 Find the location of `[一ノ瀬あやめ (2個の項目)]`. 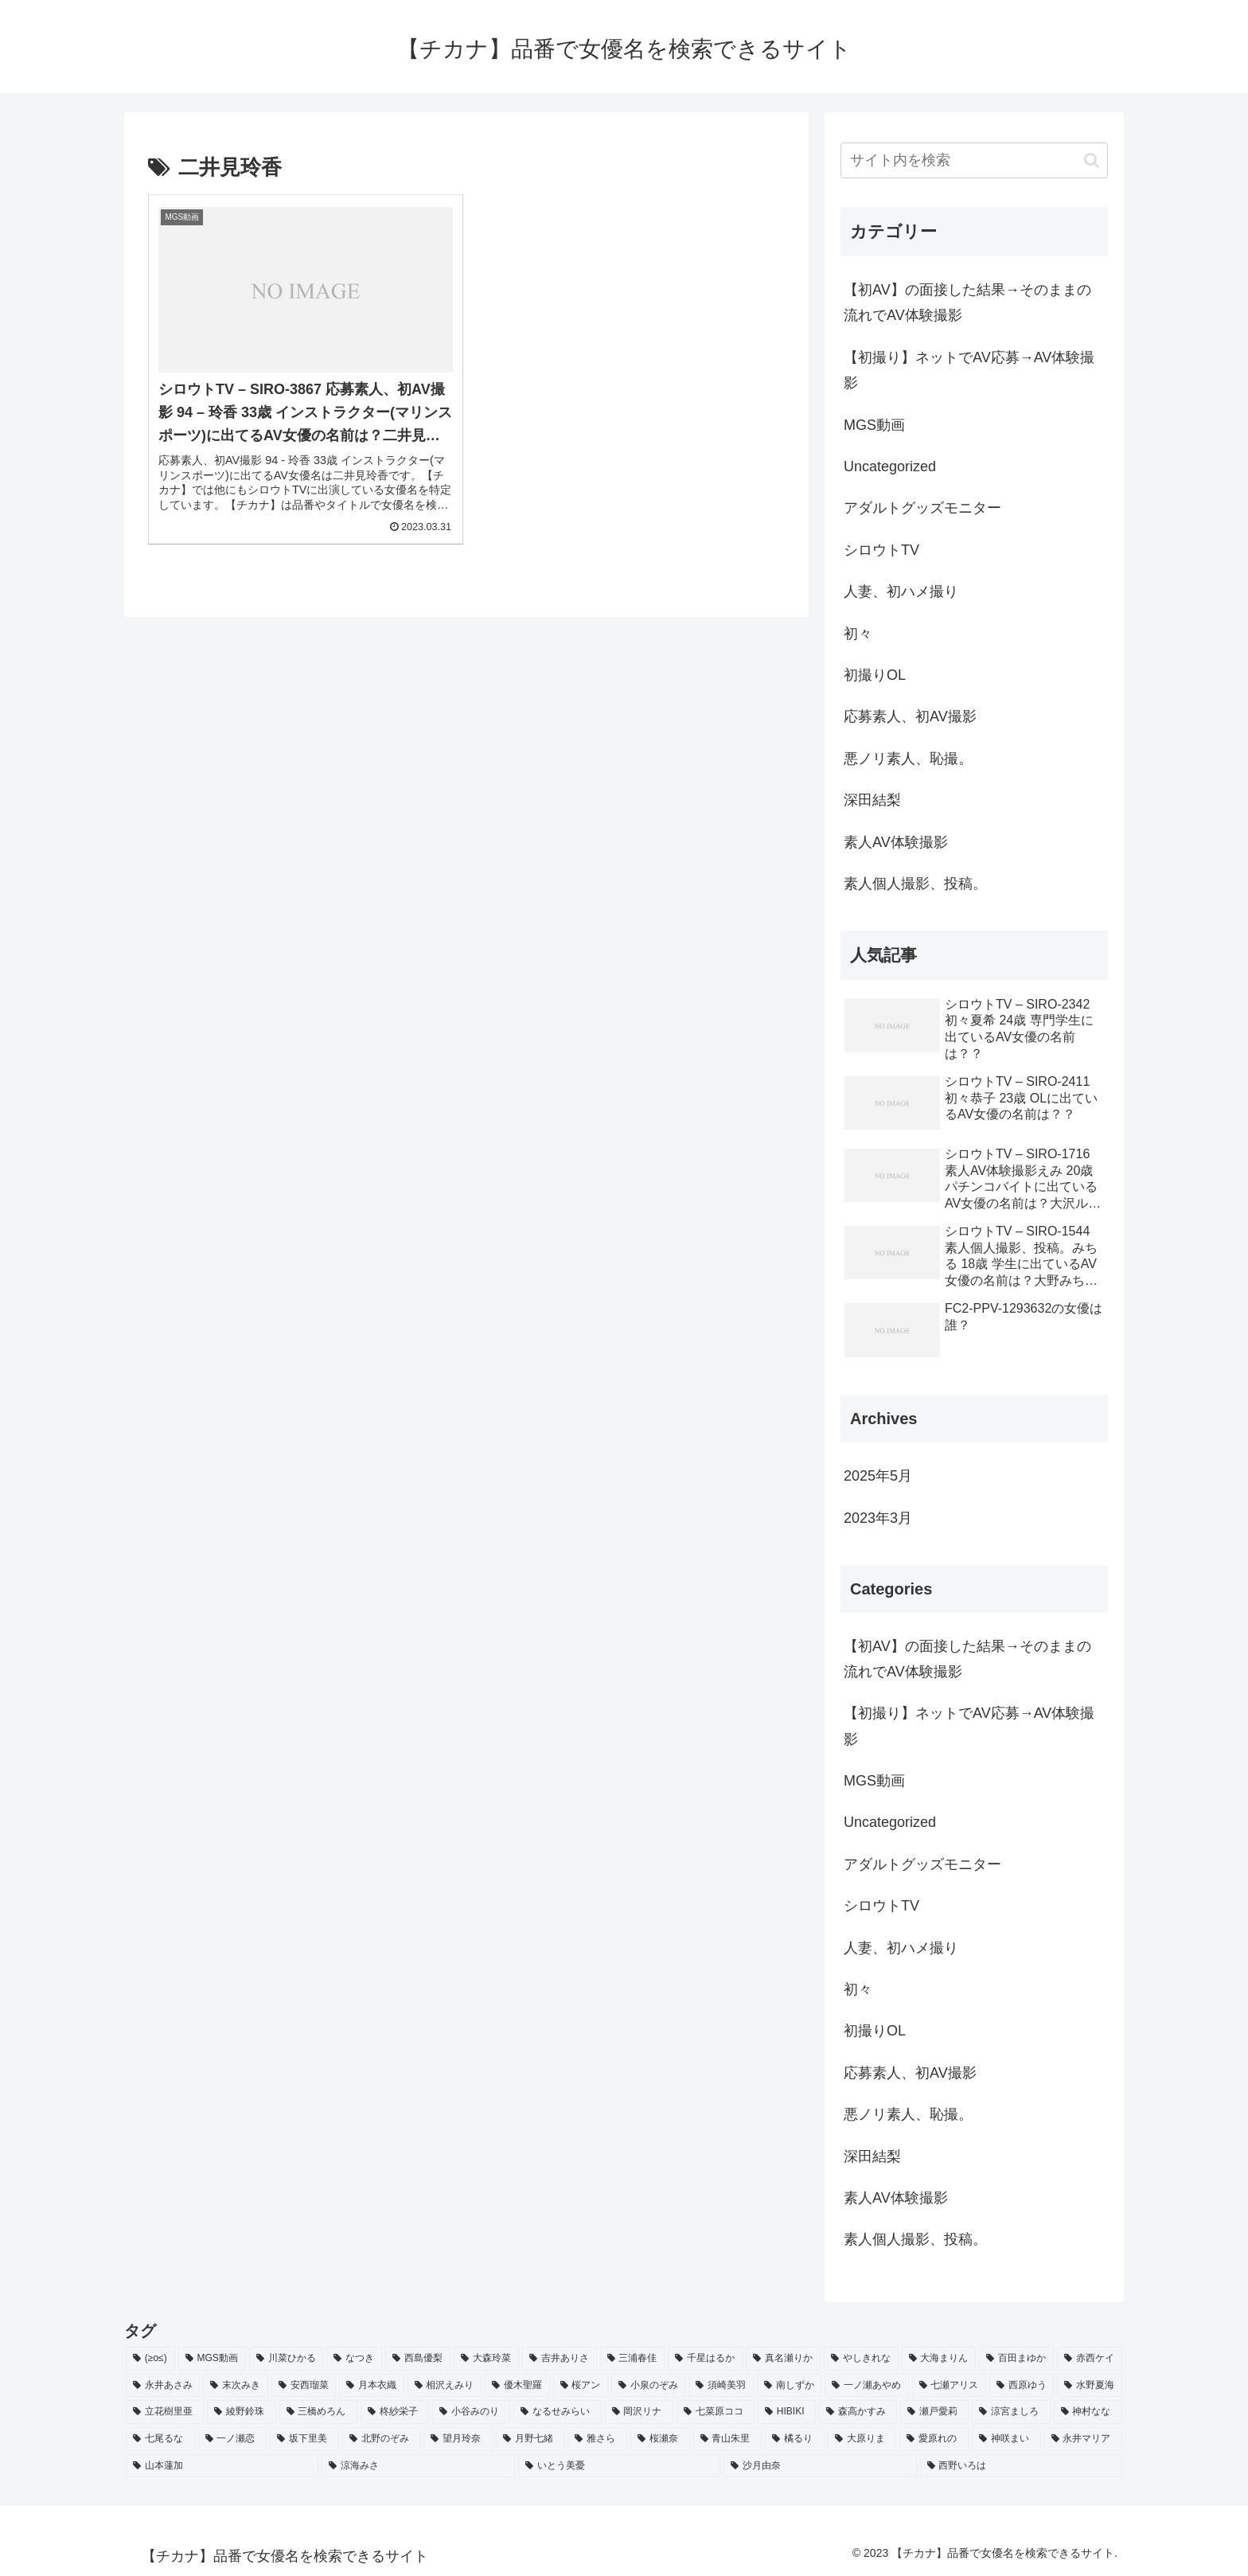

[一ノ瀬あやめ (2個の項目)] is located at coordinates (866, 2386).